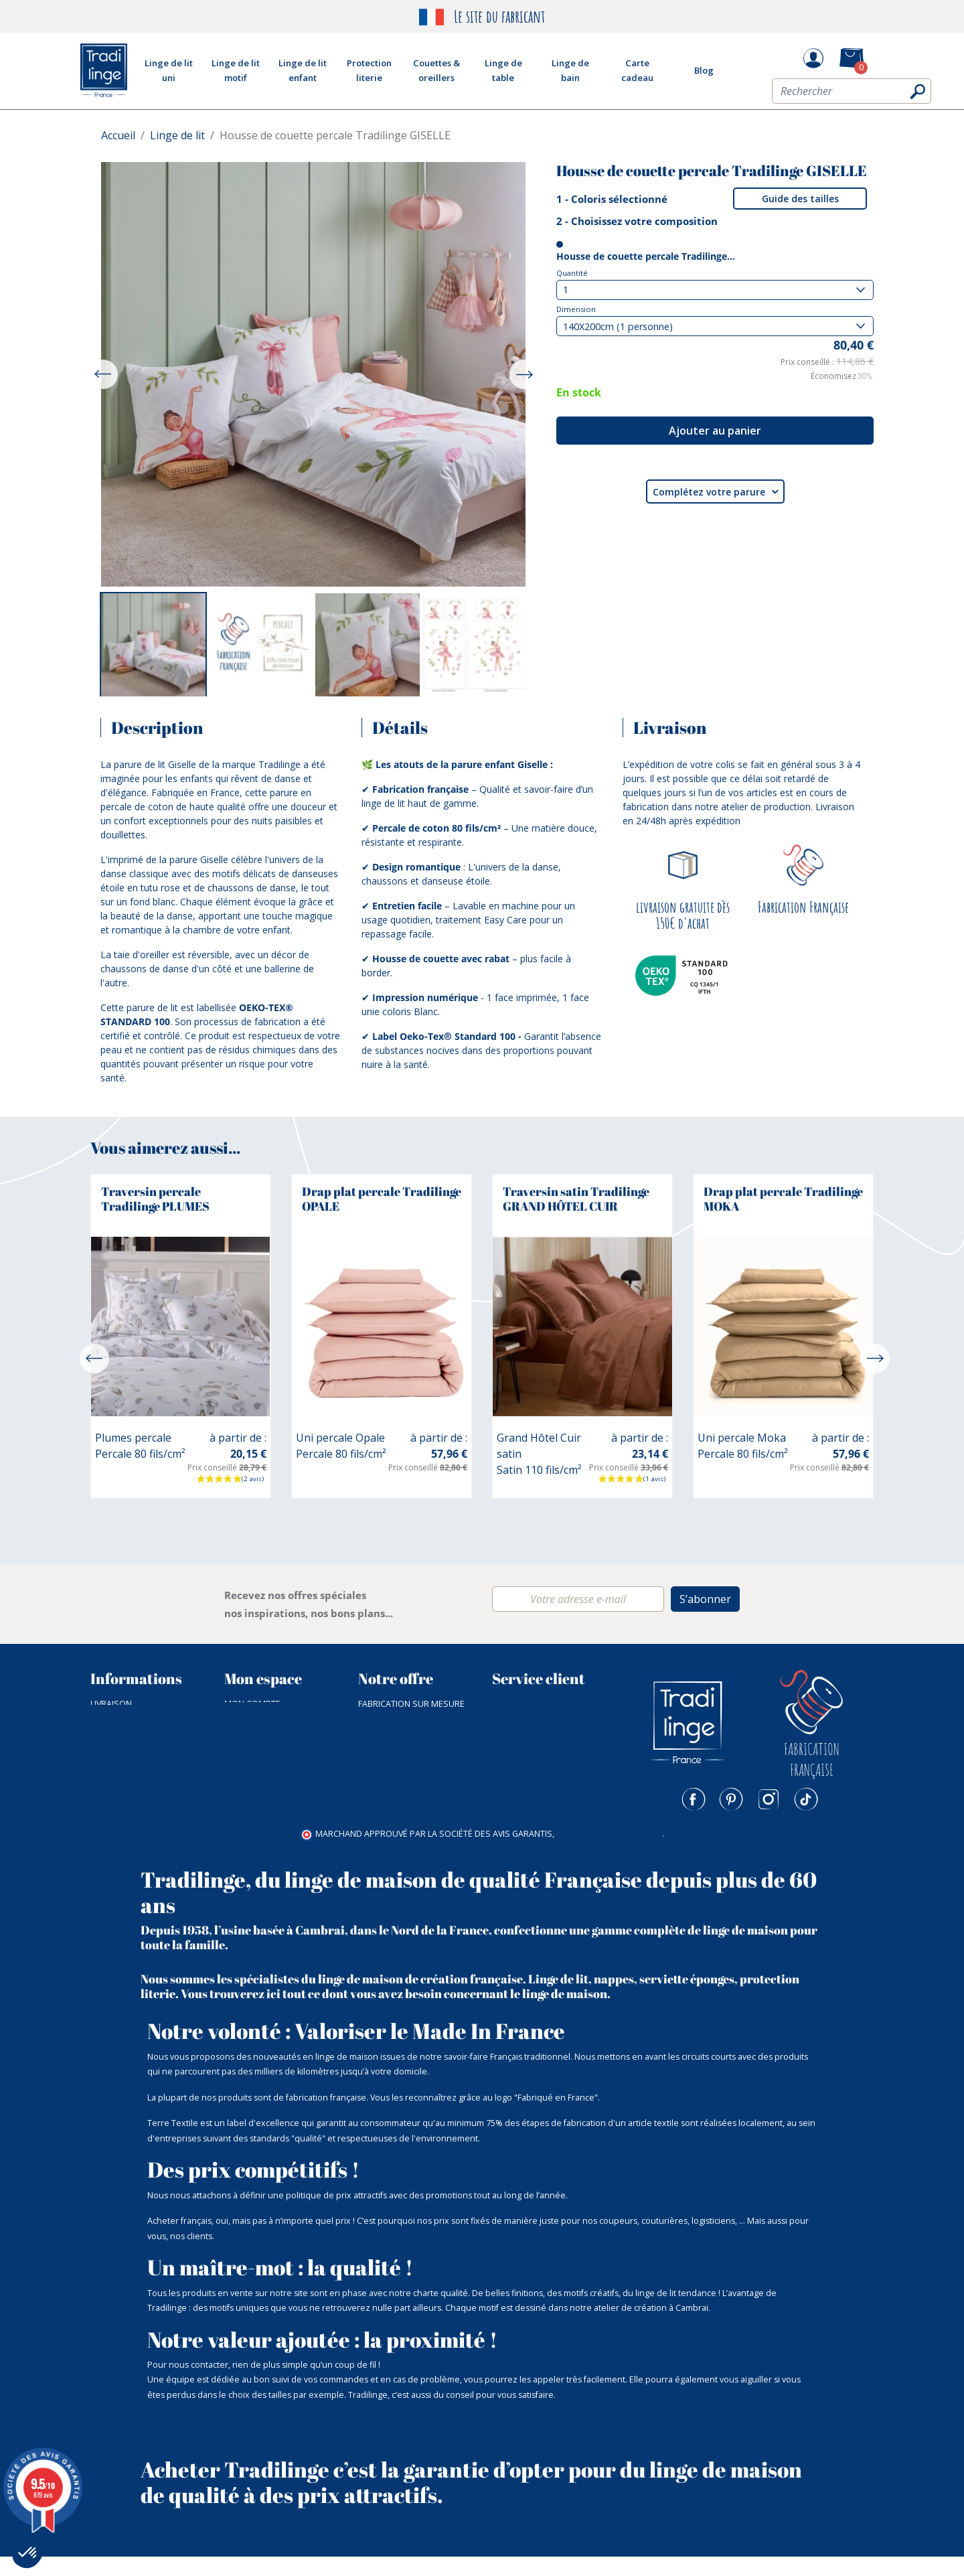 The width and height of the screenshot is (964, 2576). Describe the element at coordinates (529, 1704) in the screenshot. I see `Nous contacter` at that location.